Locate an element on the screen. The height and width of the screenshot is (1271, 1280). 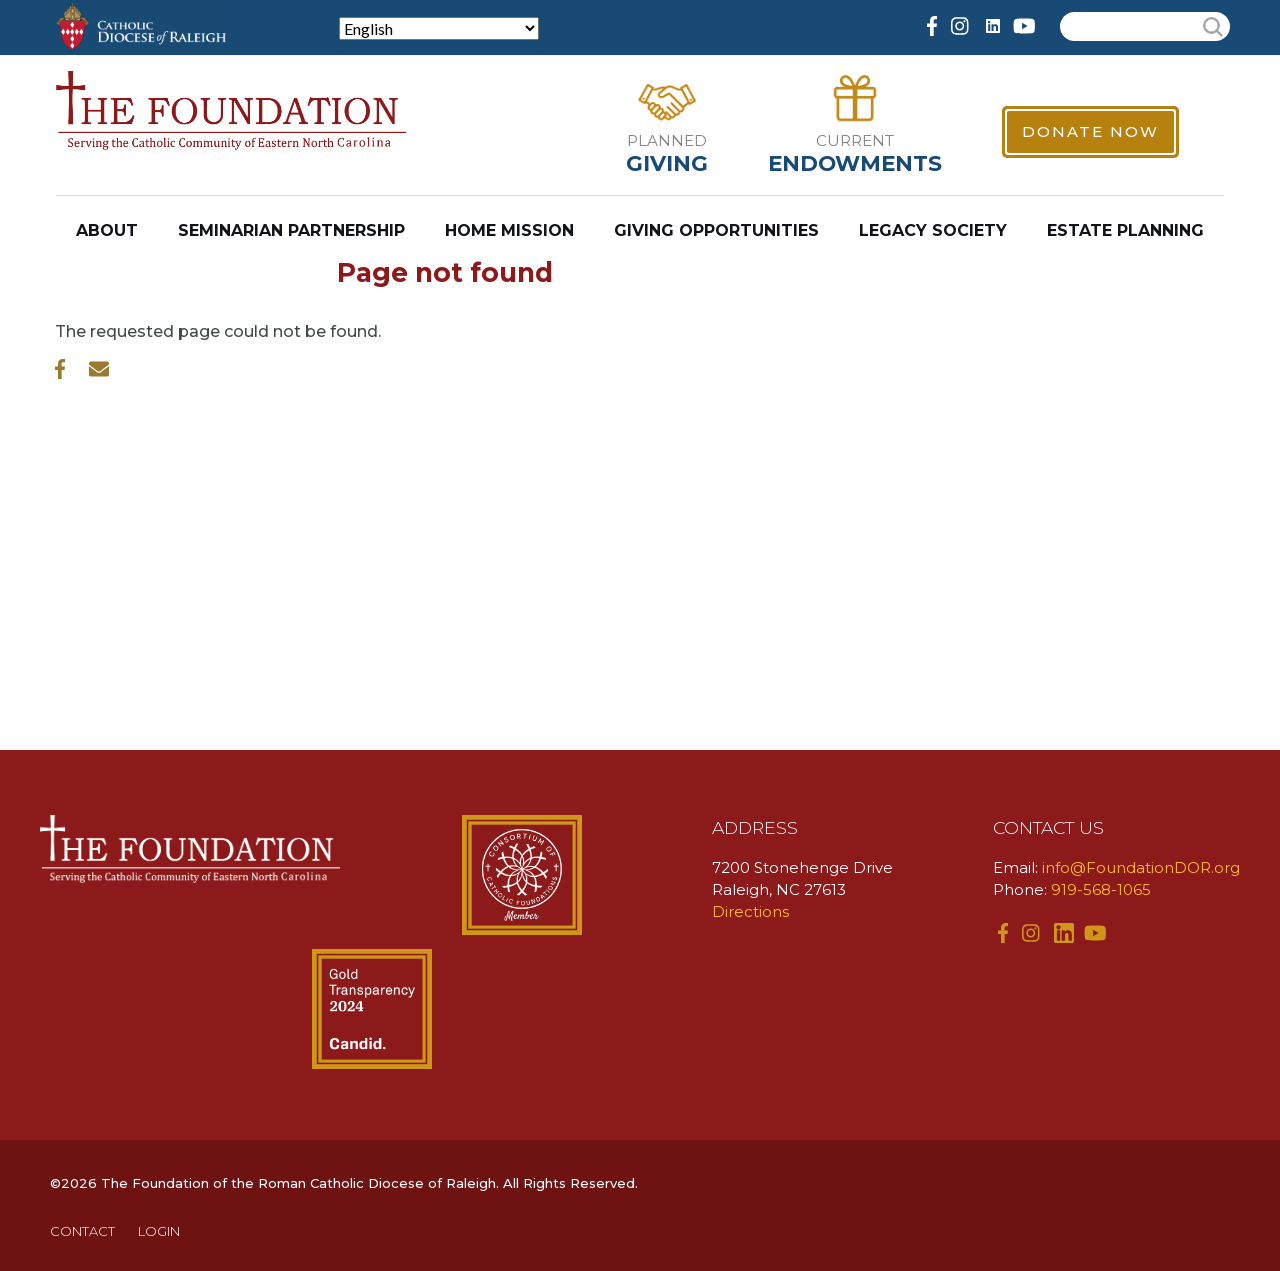
LOGIN is located at coordinates (159, 1231).